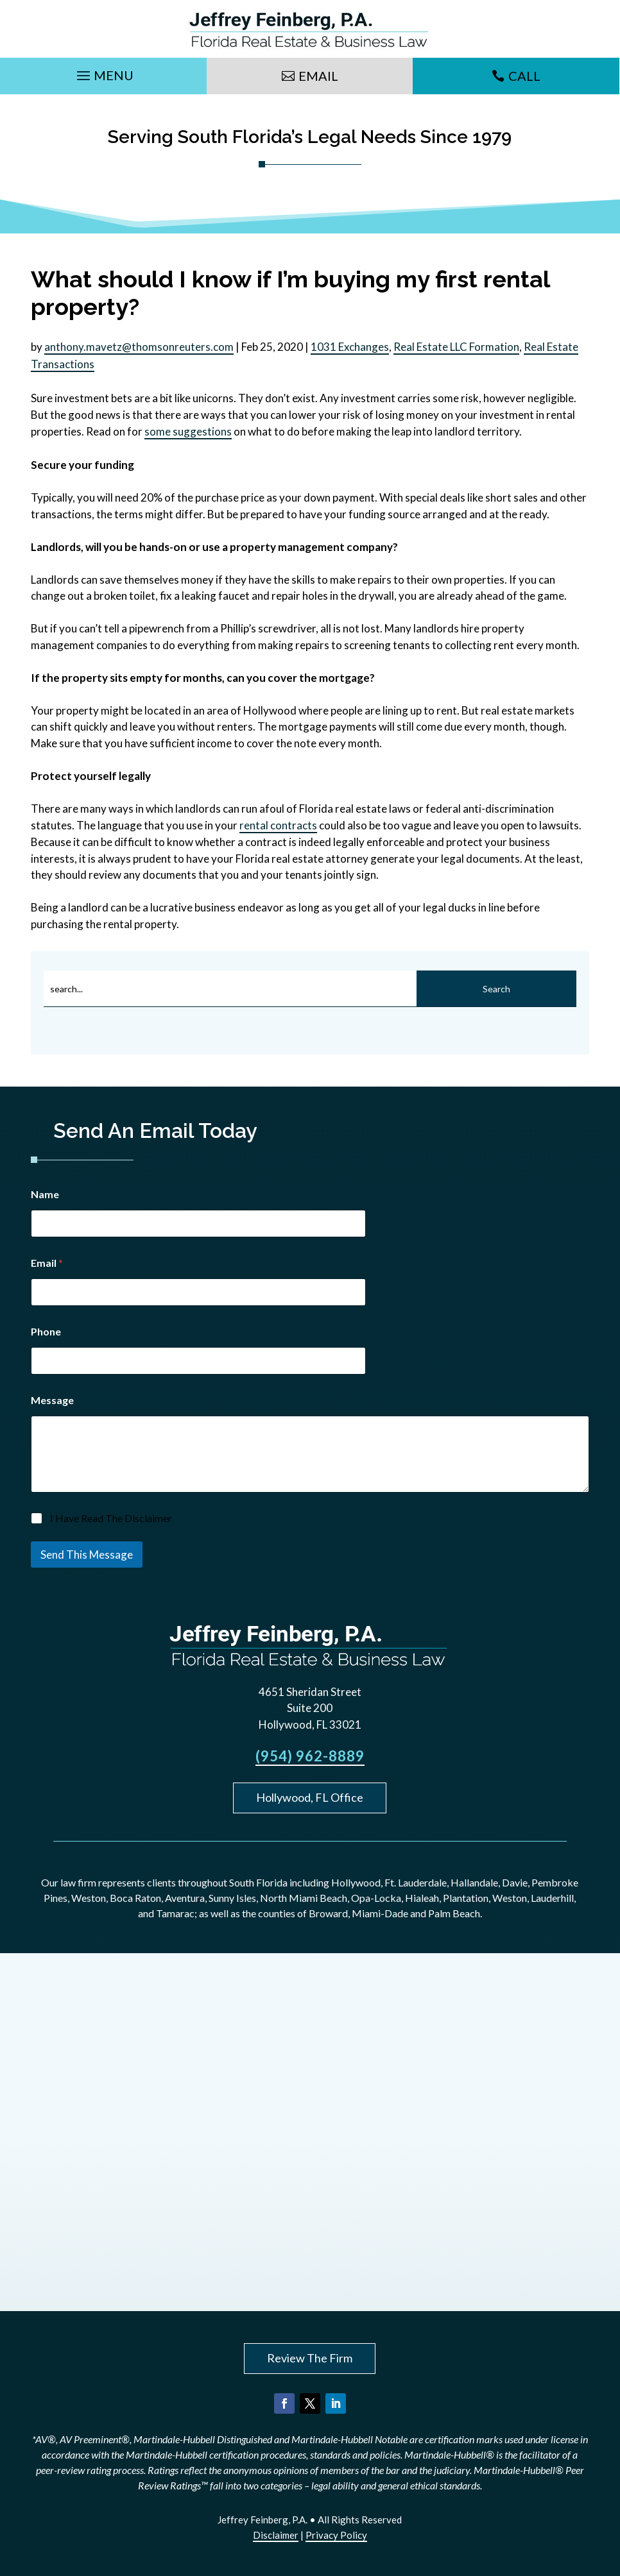 The image size is (620, 2576). I want to click on Disclaimer, so click(275, 2535).